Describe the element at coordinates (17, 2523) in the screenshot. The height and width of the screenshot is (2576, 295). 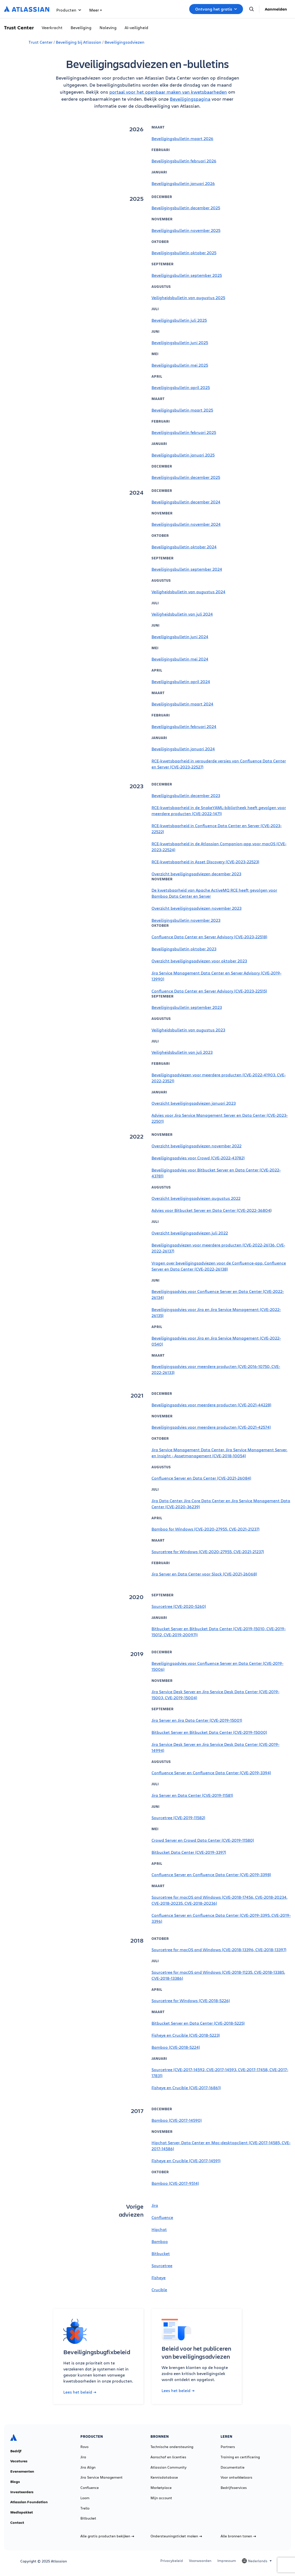
I see `Contact` at that location.